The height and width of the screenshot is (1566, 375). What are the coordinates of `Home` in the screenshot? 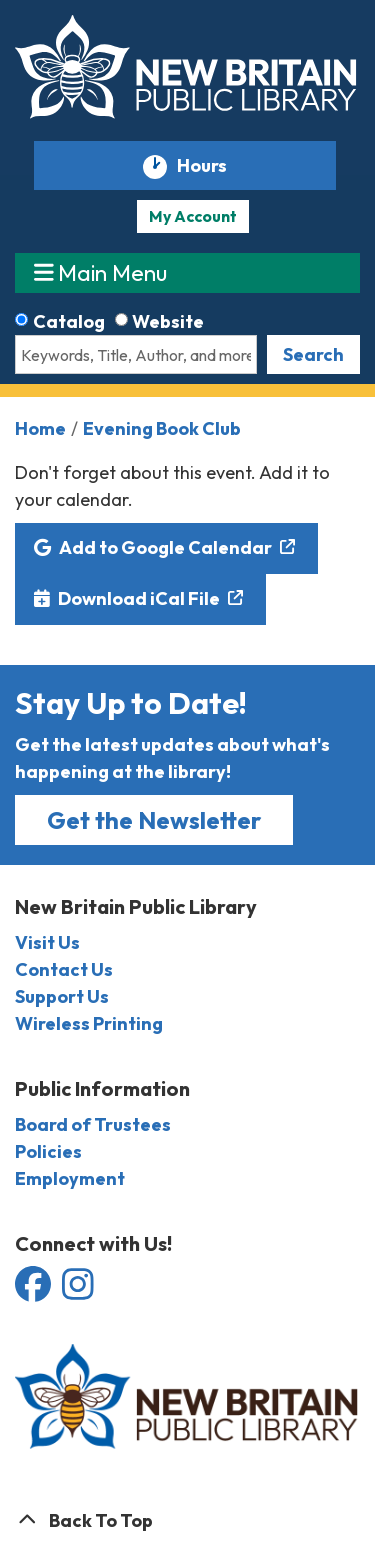 It's located at (40, 428).